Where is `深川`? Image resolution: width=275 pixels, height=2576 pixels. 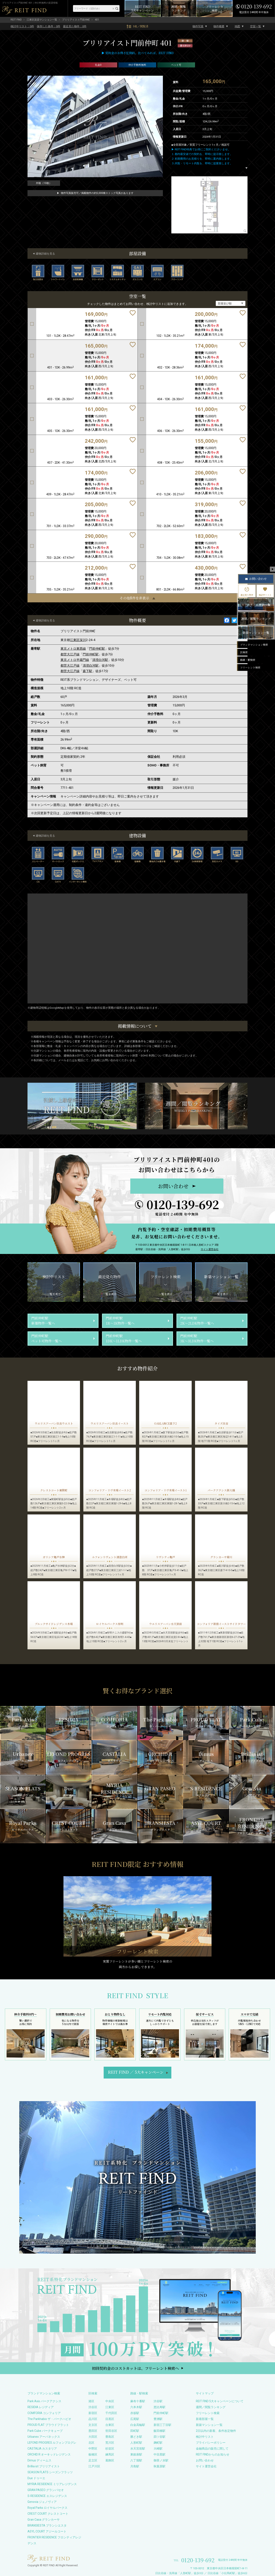 深川 is located at coordinates (83, 640).